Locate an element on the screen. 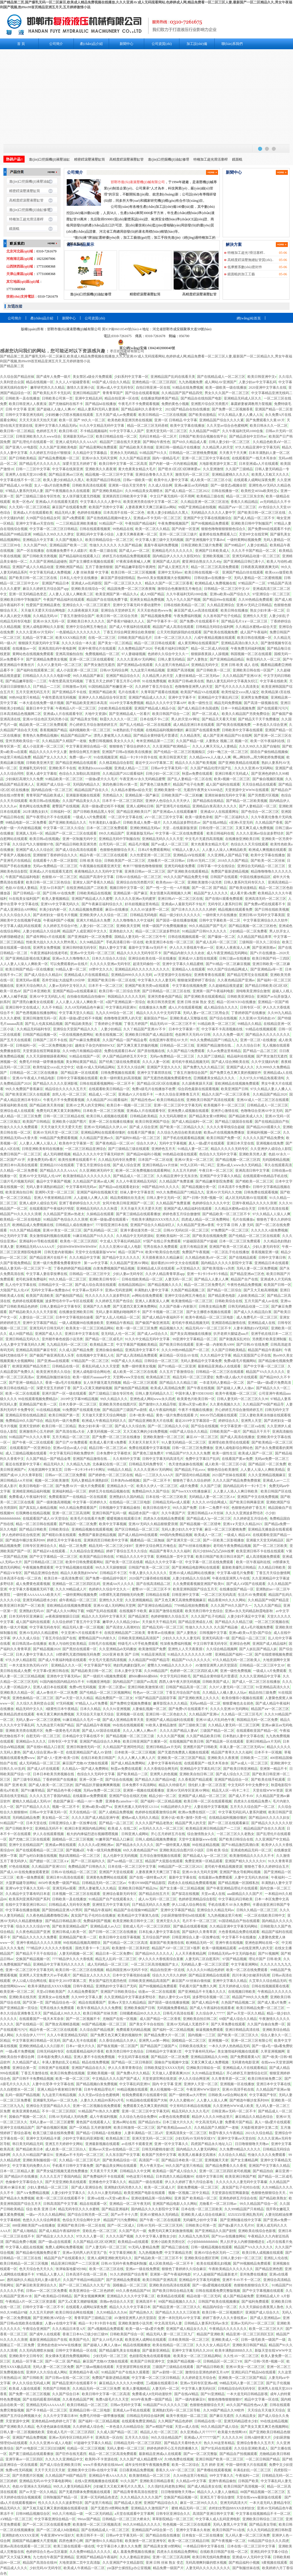  生活片AV免费观看 is located at coordinates (252, 1595).